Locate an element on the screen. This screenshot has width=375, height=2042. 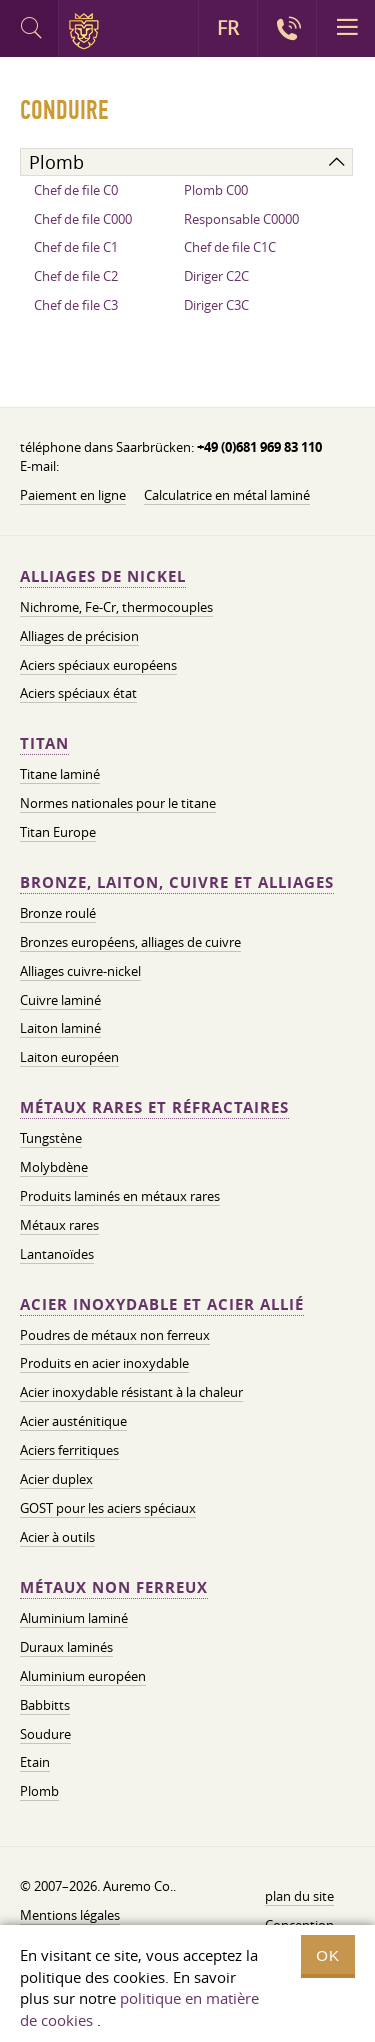
Auremo is located at coordinates (87, 31).